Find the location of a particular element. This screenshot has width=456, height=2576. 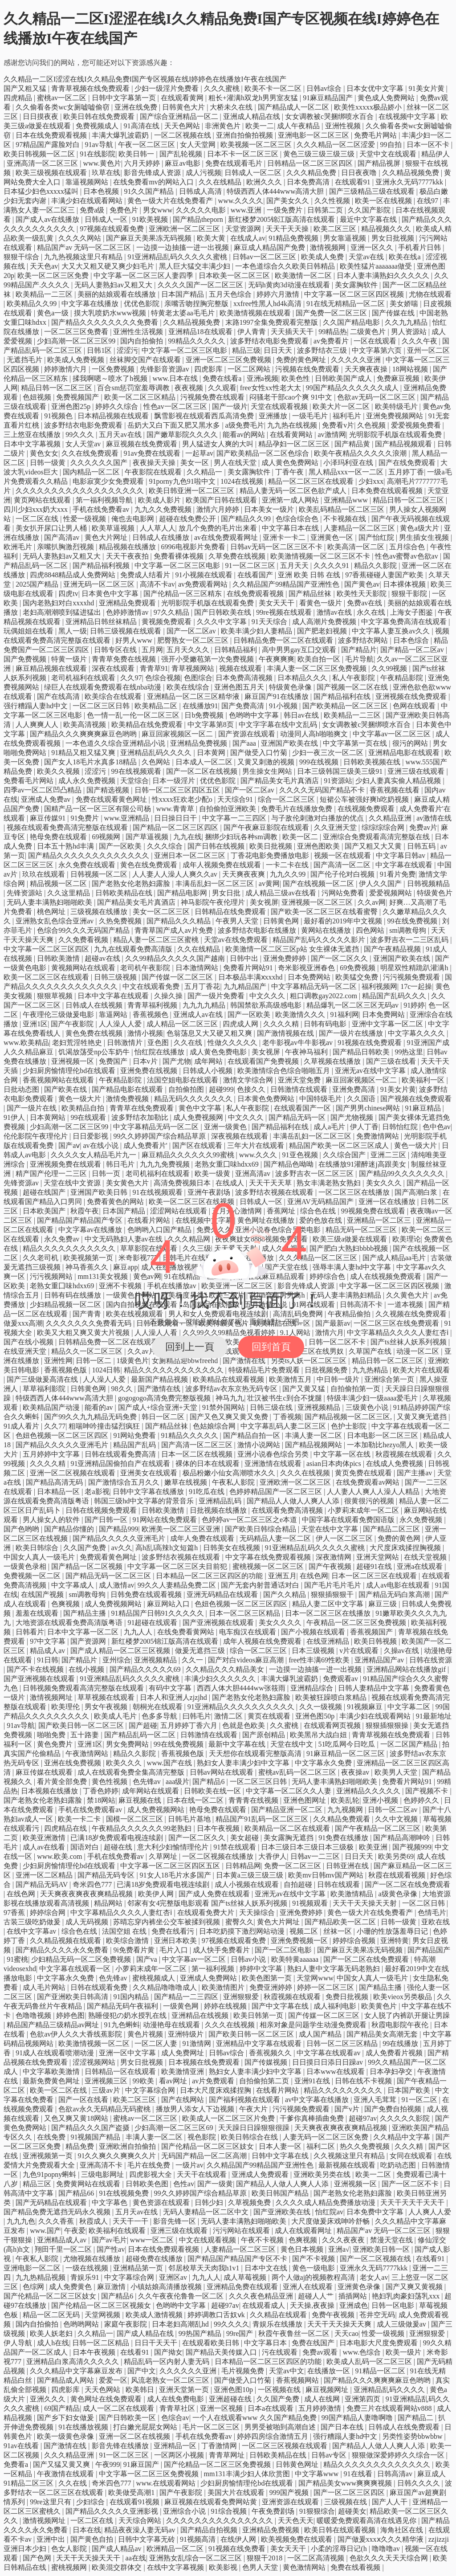

小萝莉末成年一区二区 is located at coordinates (364, 1510).